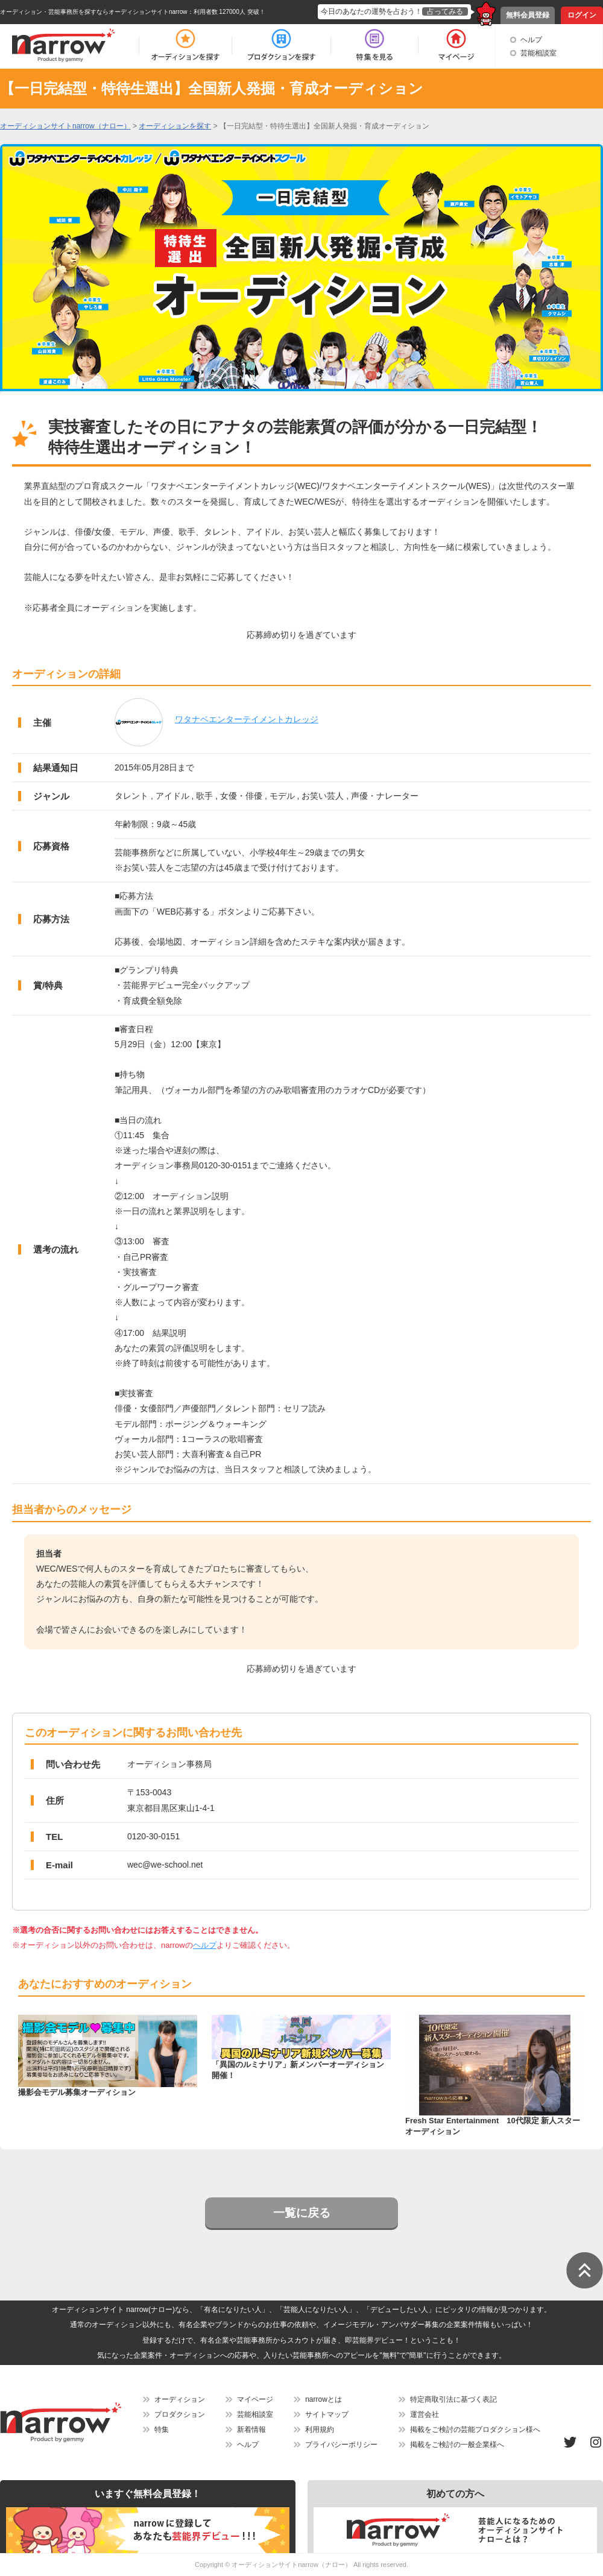 The image size is (603, 2576). I want to click on 芸能相談室, so click(538, 53).